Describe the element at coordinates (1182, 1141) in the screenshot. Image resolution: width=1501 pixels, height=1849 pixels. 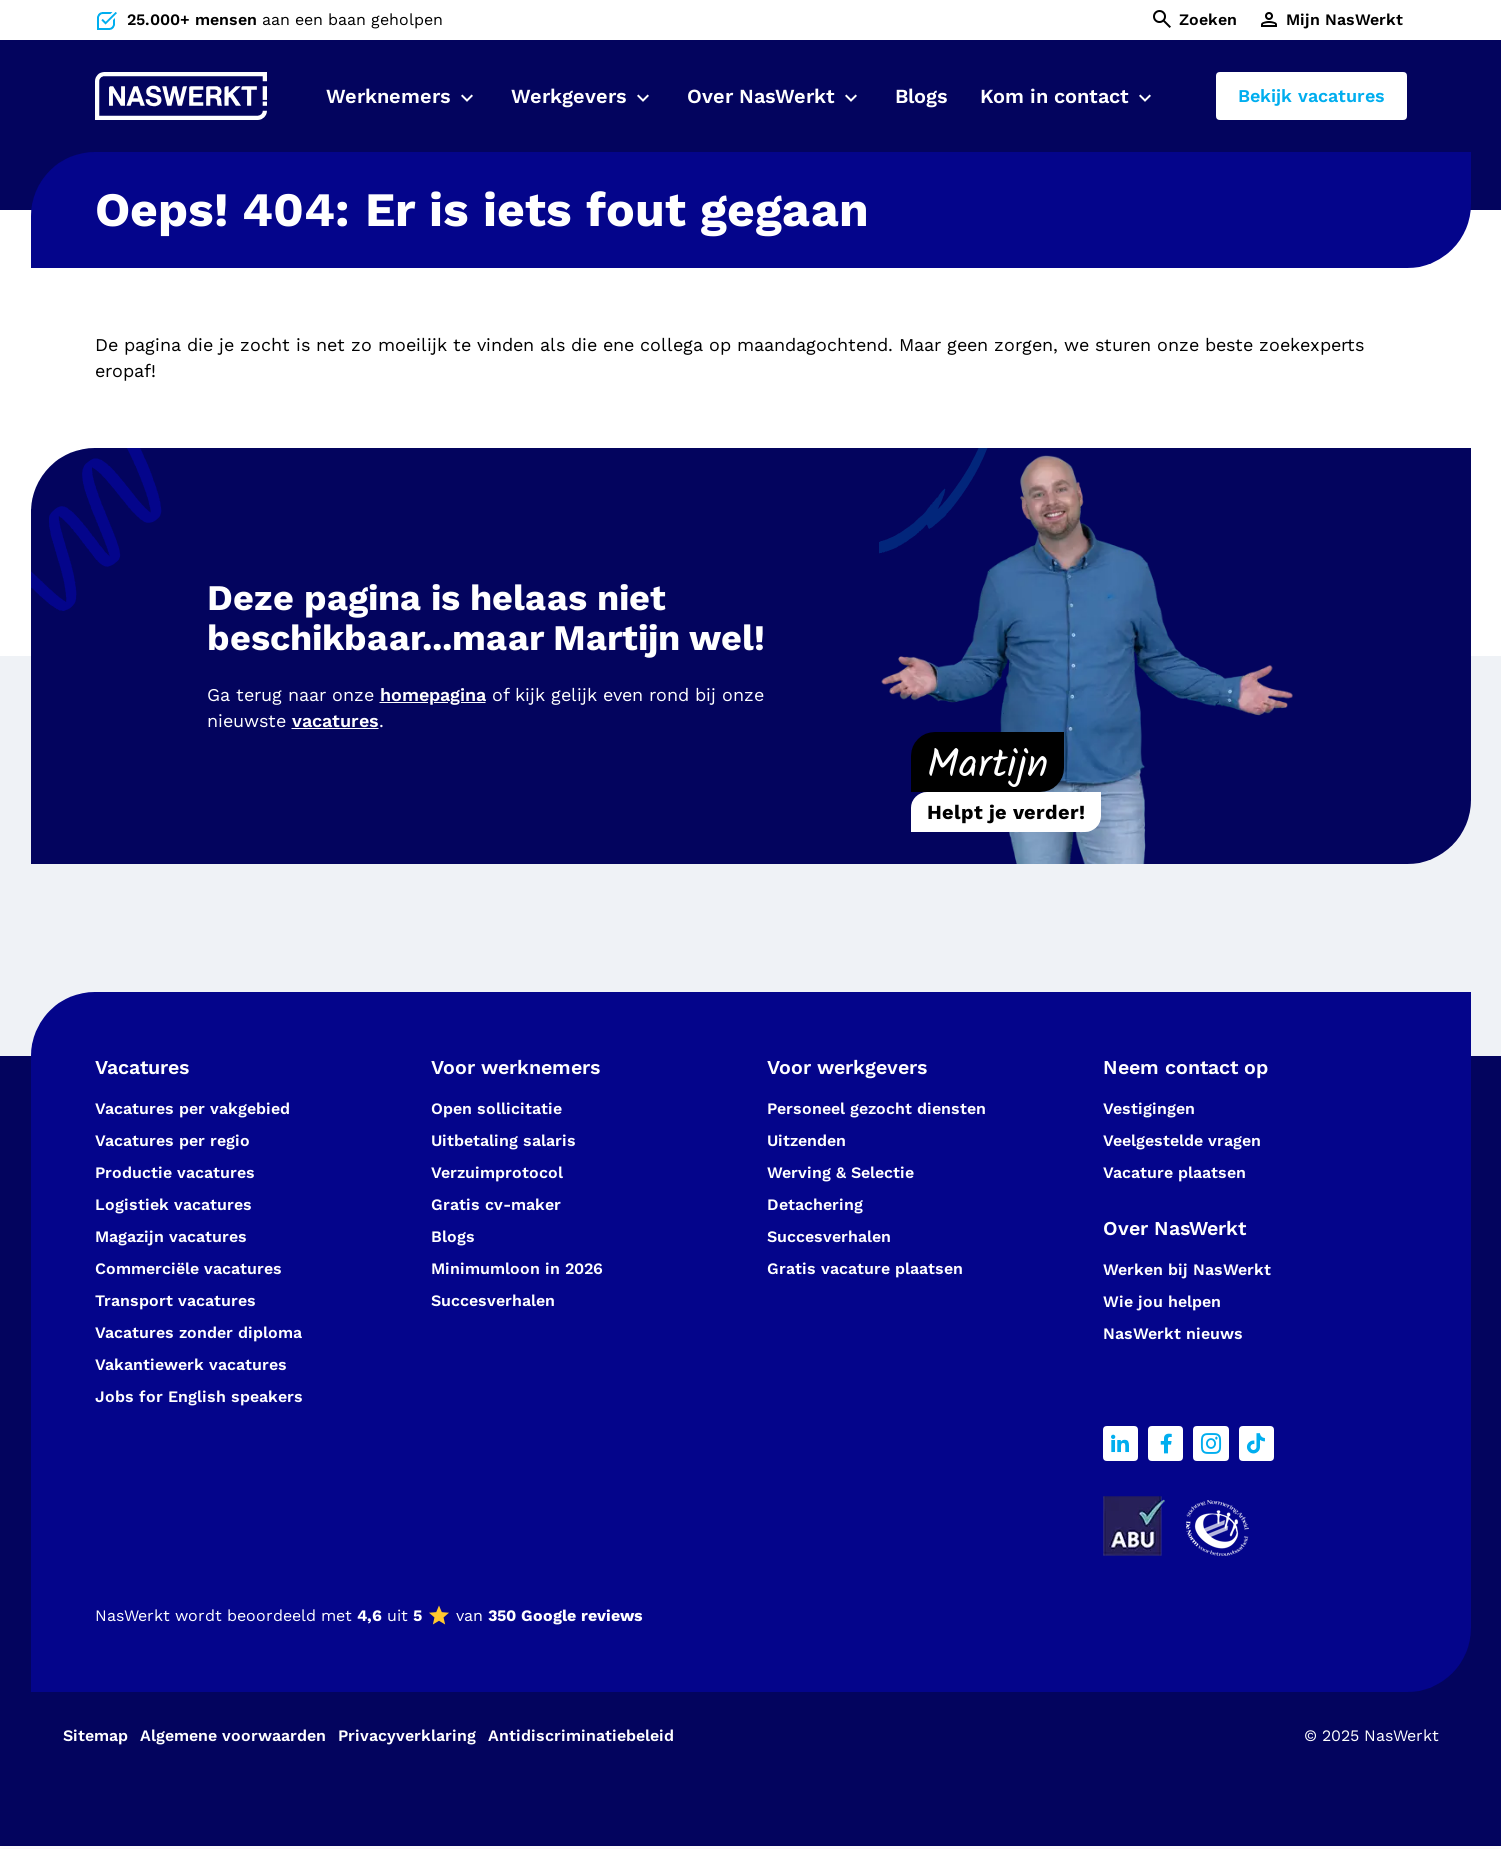
I see `Veelgestelde vragen` at that location.